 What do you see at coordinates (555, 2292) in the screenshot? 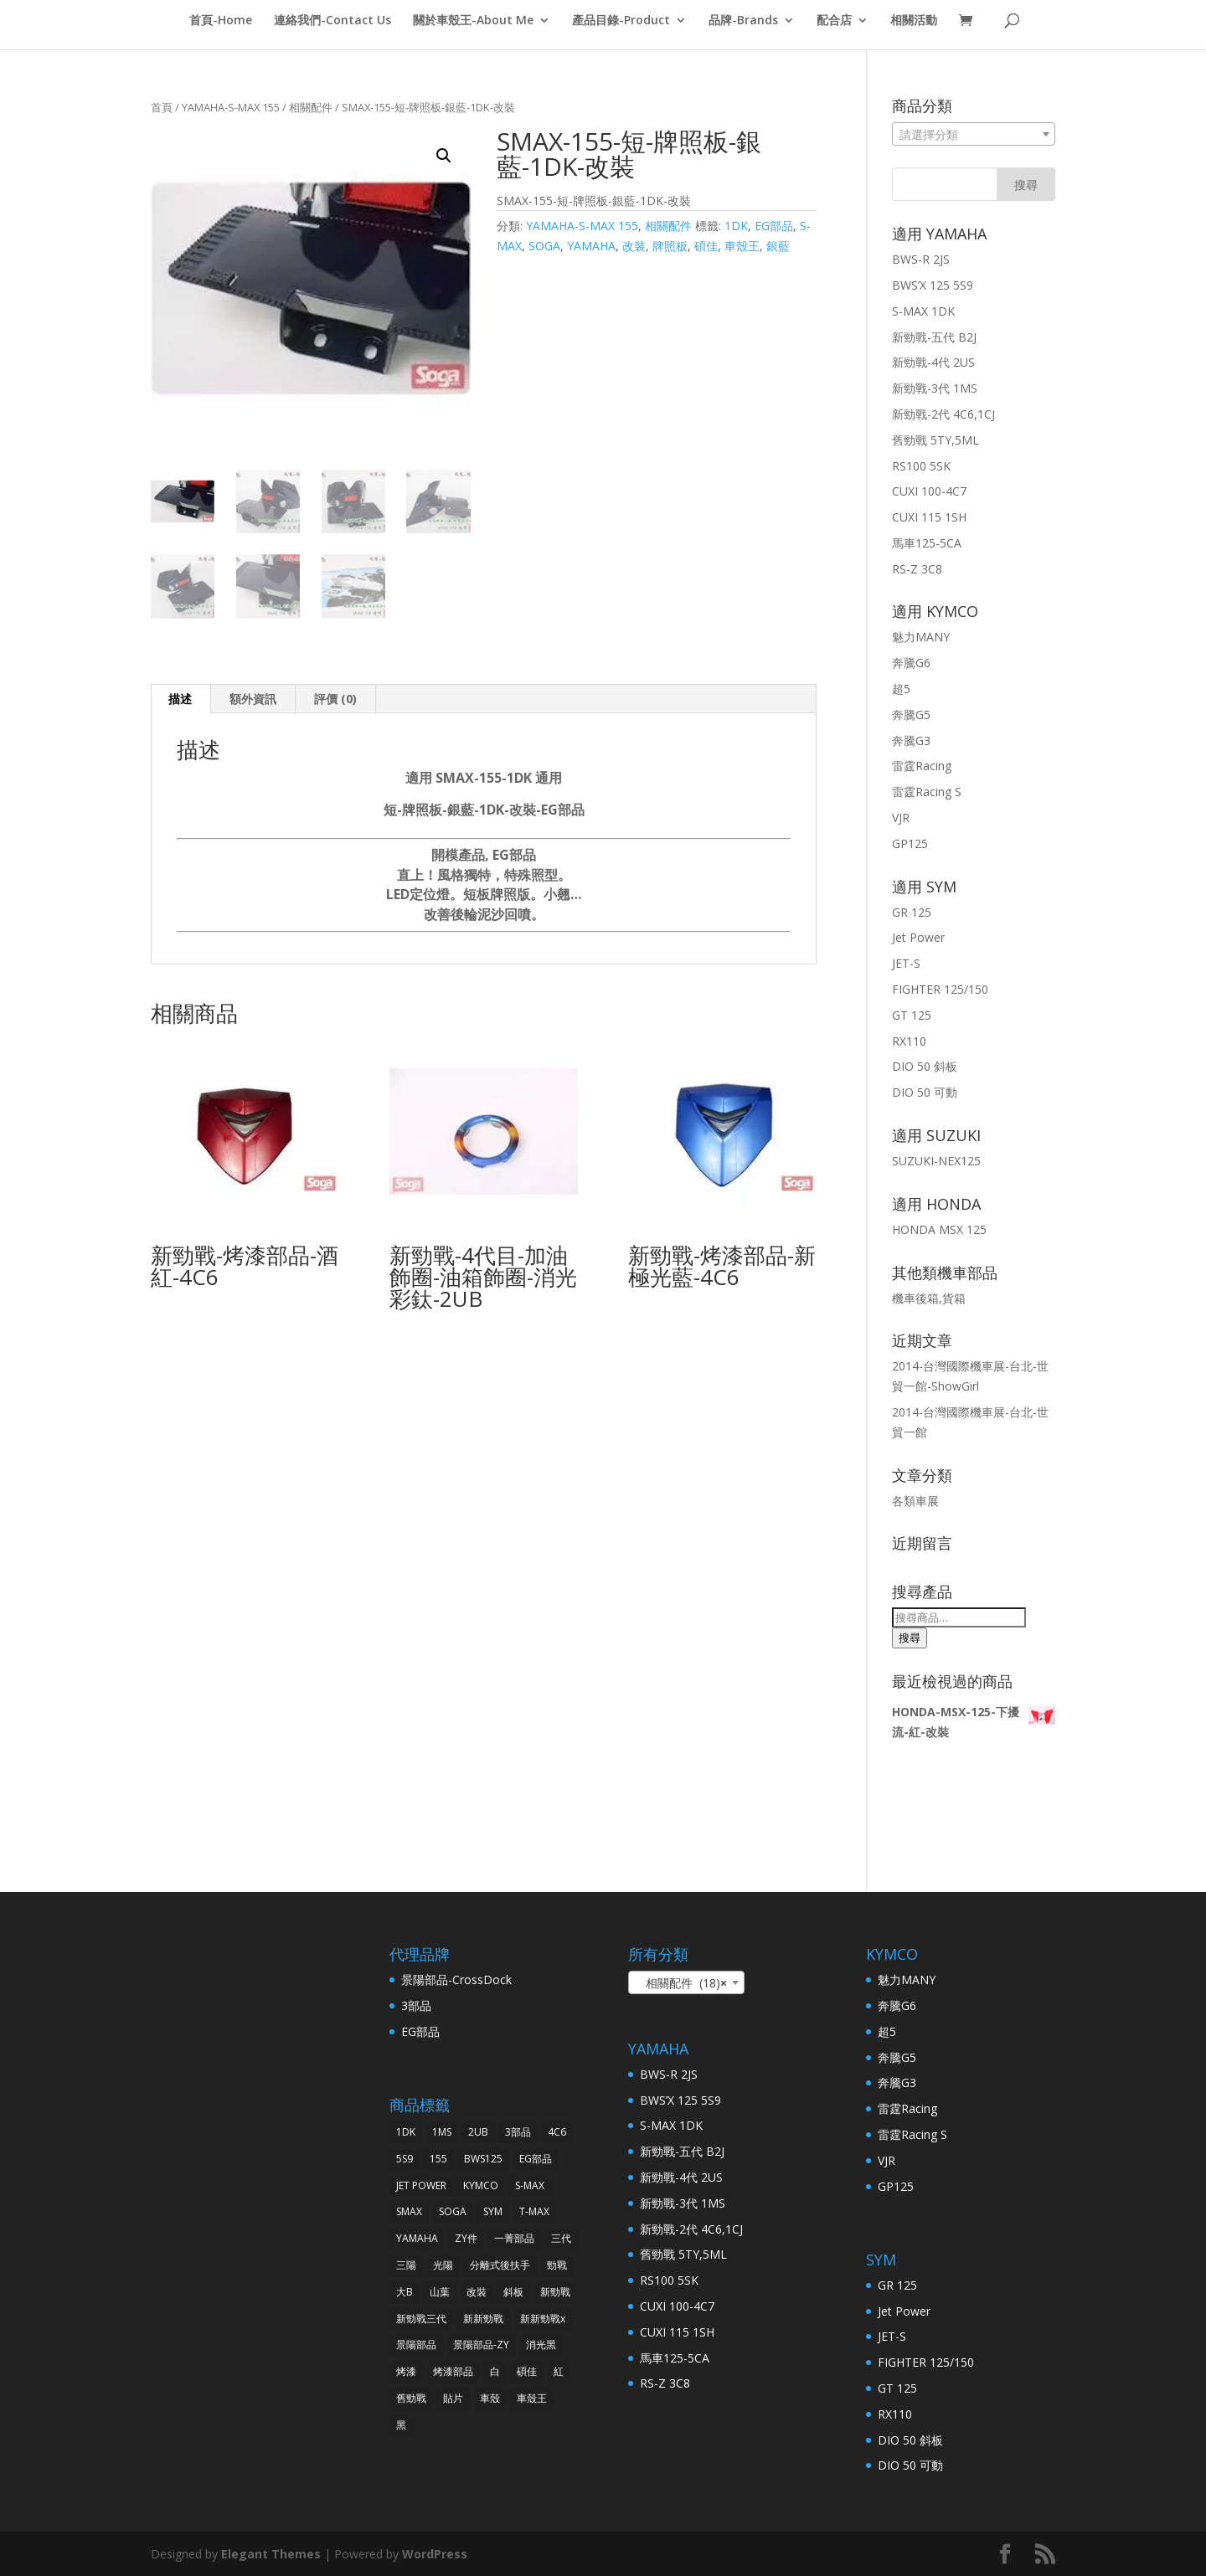
I see `新勁戰 [新勁戰 (125 項商品)]` at bounding box center [555, 2292].